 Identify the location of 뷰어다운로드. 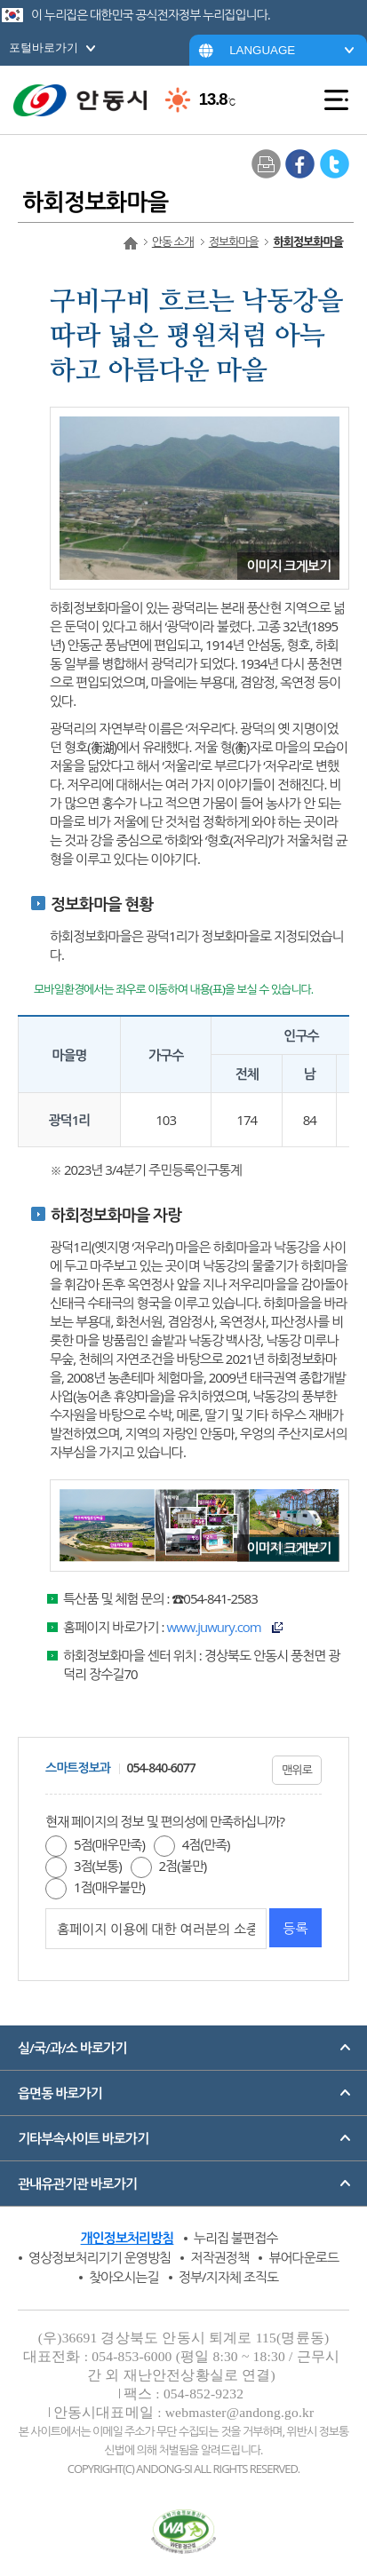
(303, 2257).